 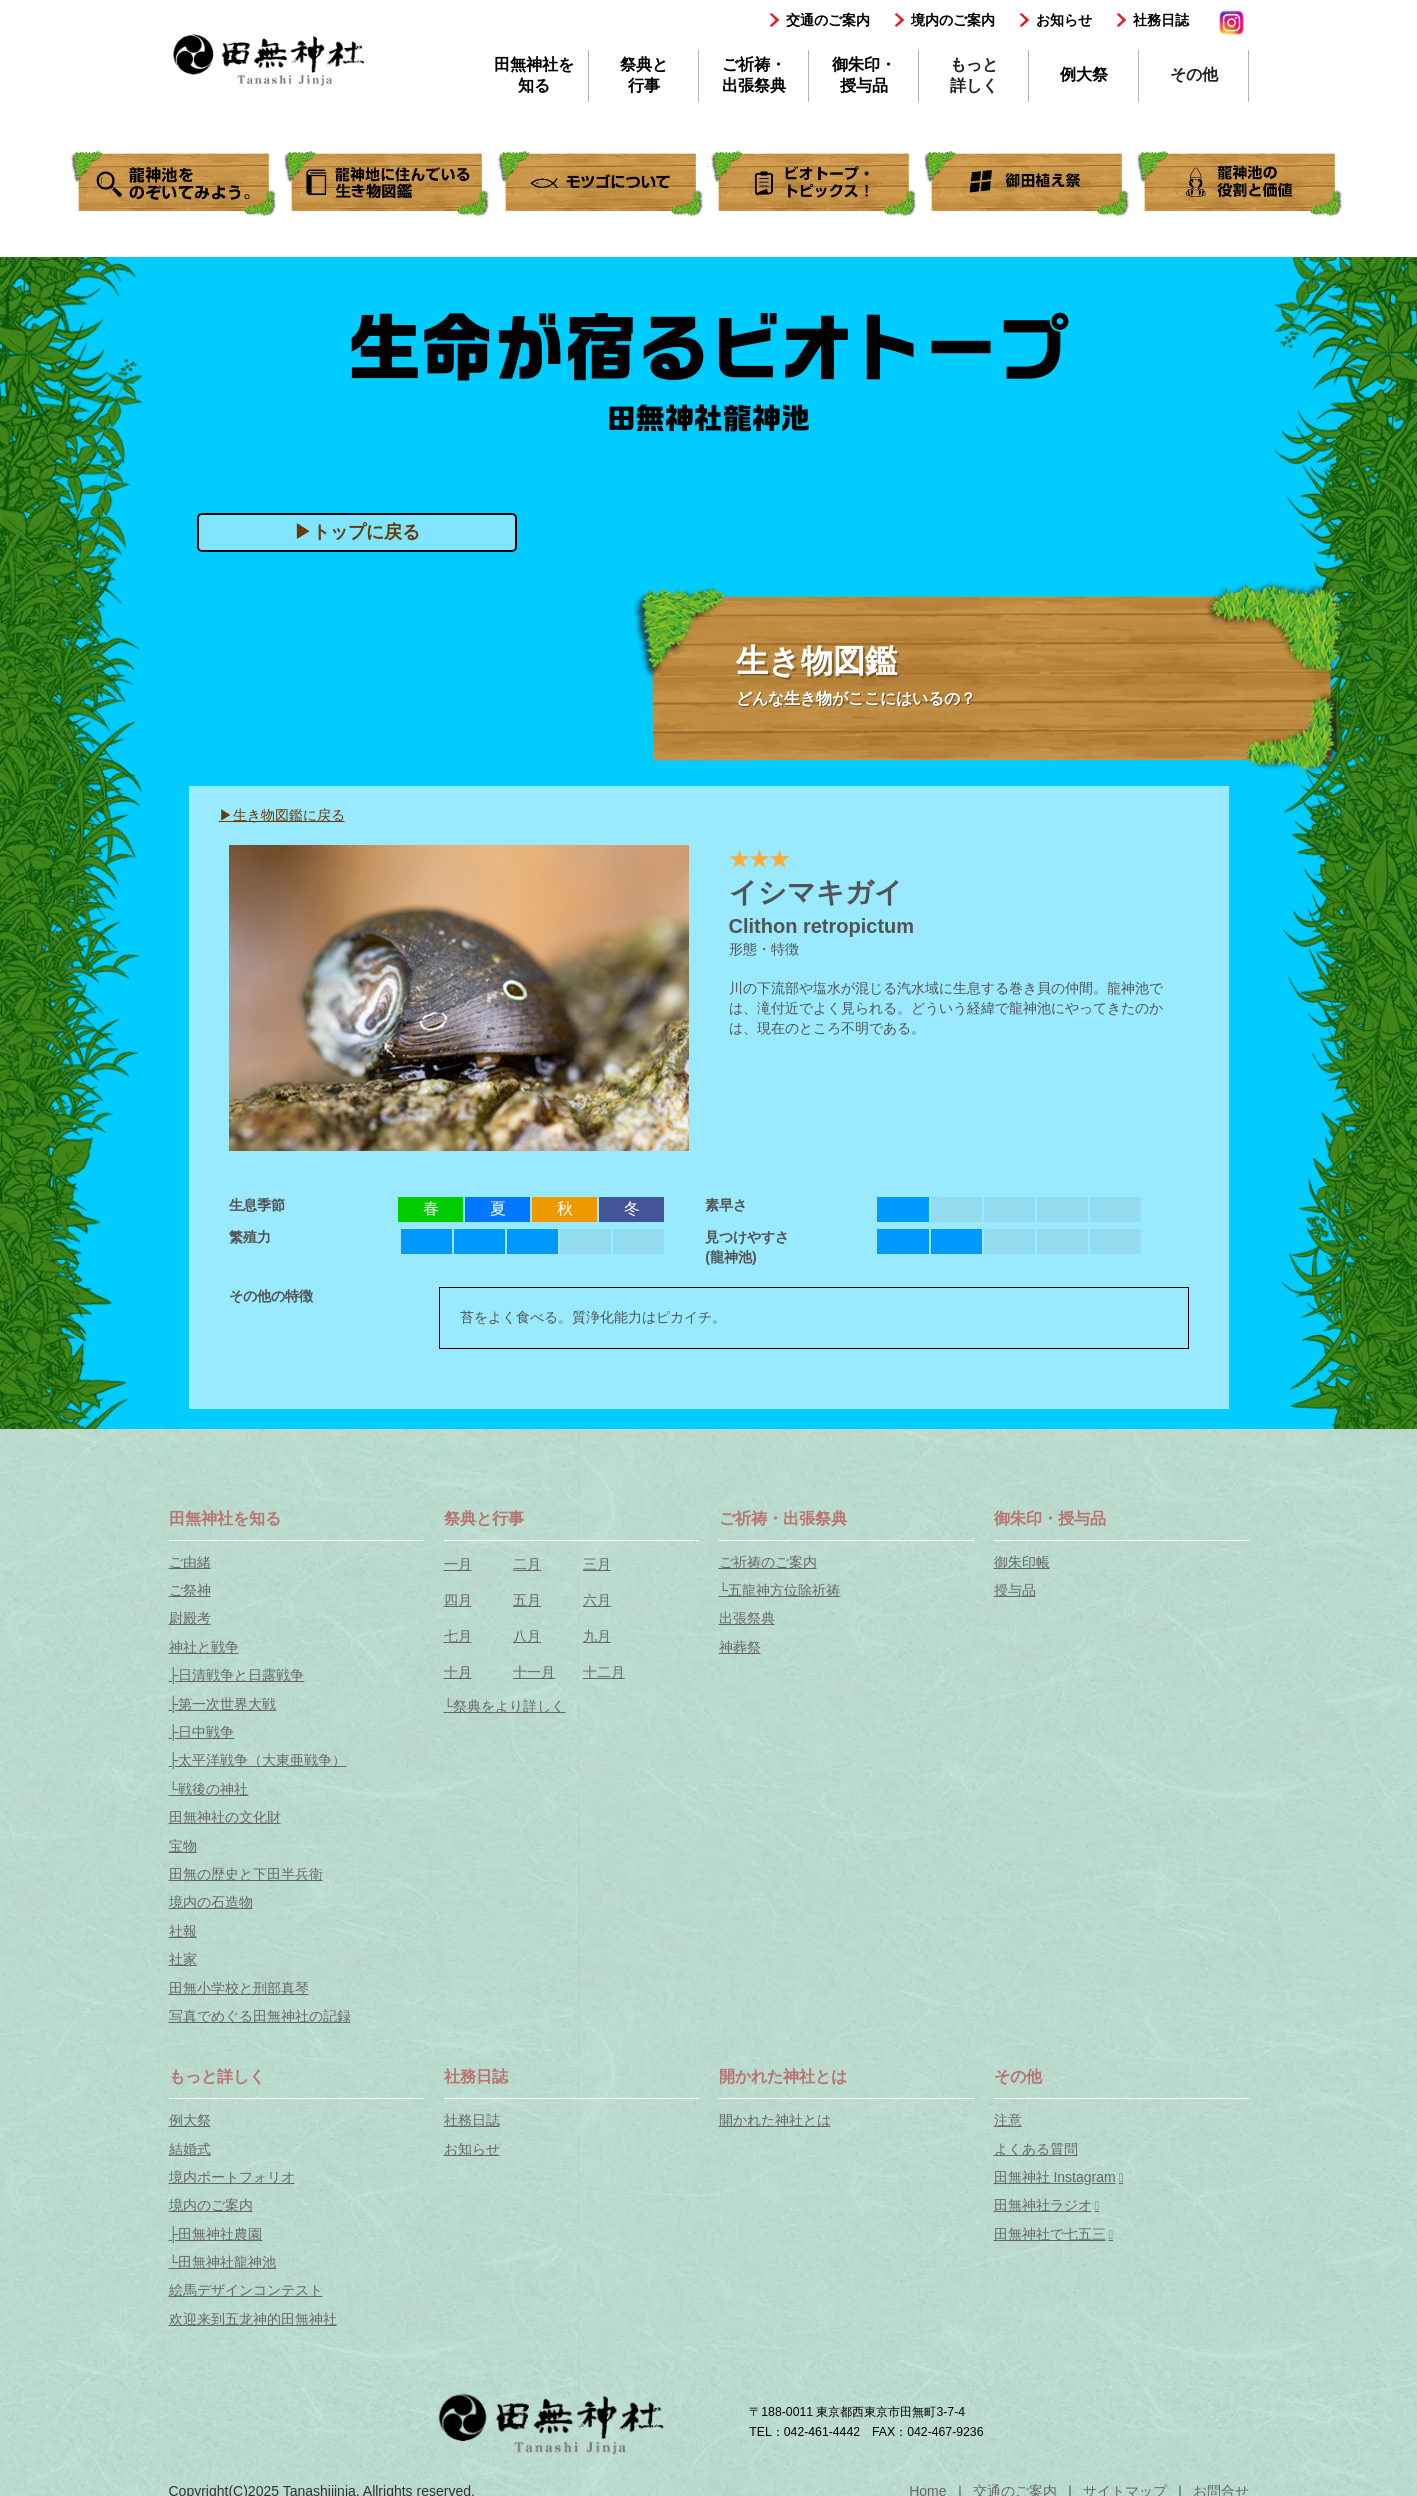 What do you see at coordinates (597, 1636) in the screenshot?
I see `九月` at bounding box center [597, 1636].